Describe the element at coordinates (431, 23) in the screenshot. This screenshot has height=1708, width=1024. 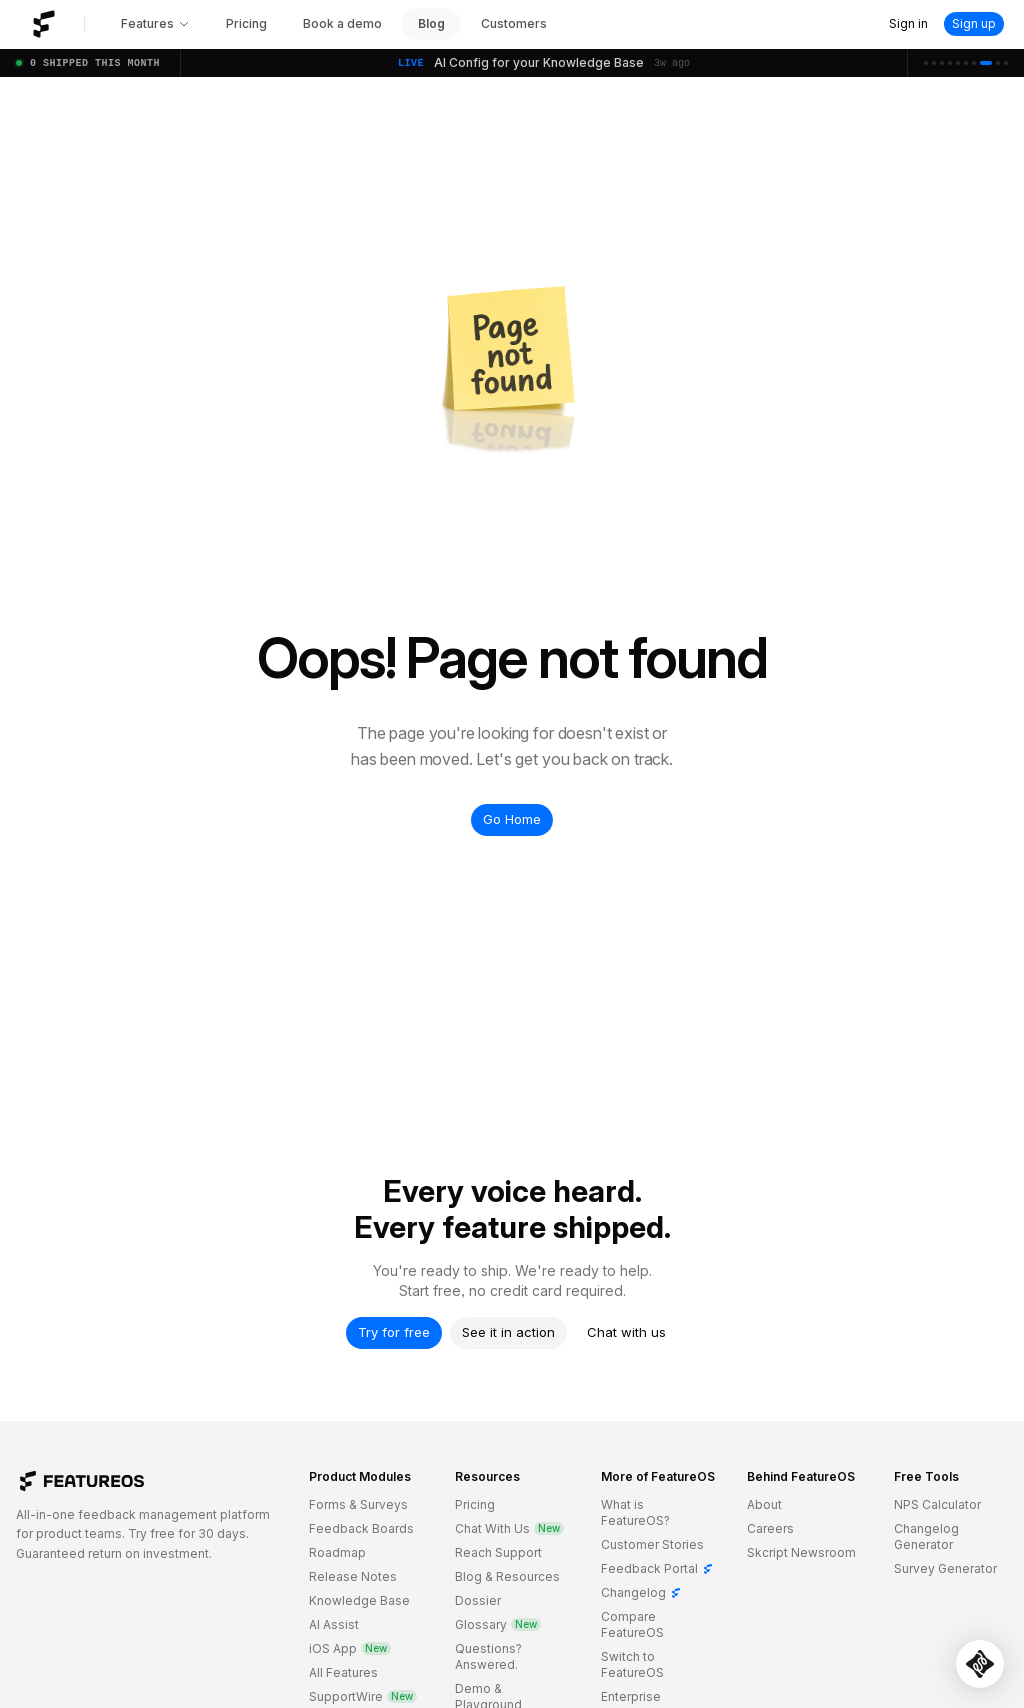
I see `Blog` at that location.